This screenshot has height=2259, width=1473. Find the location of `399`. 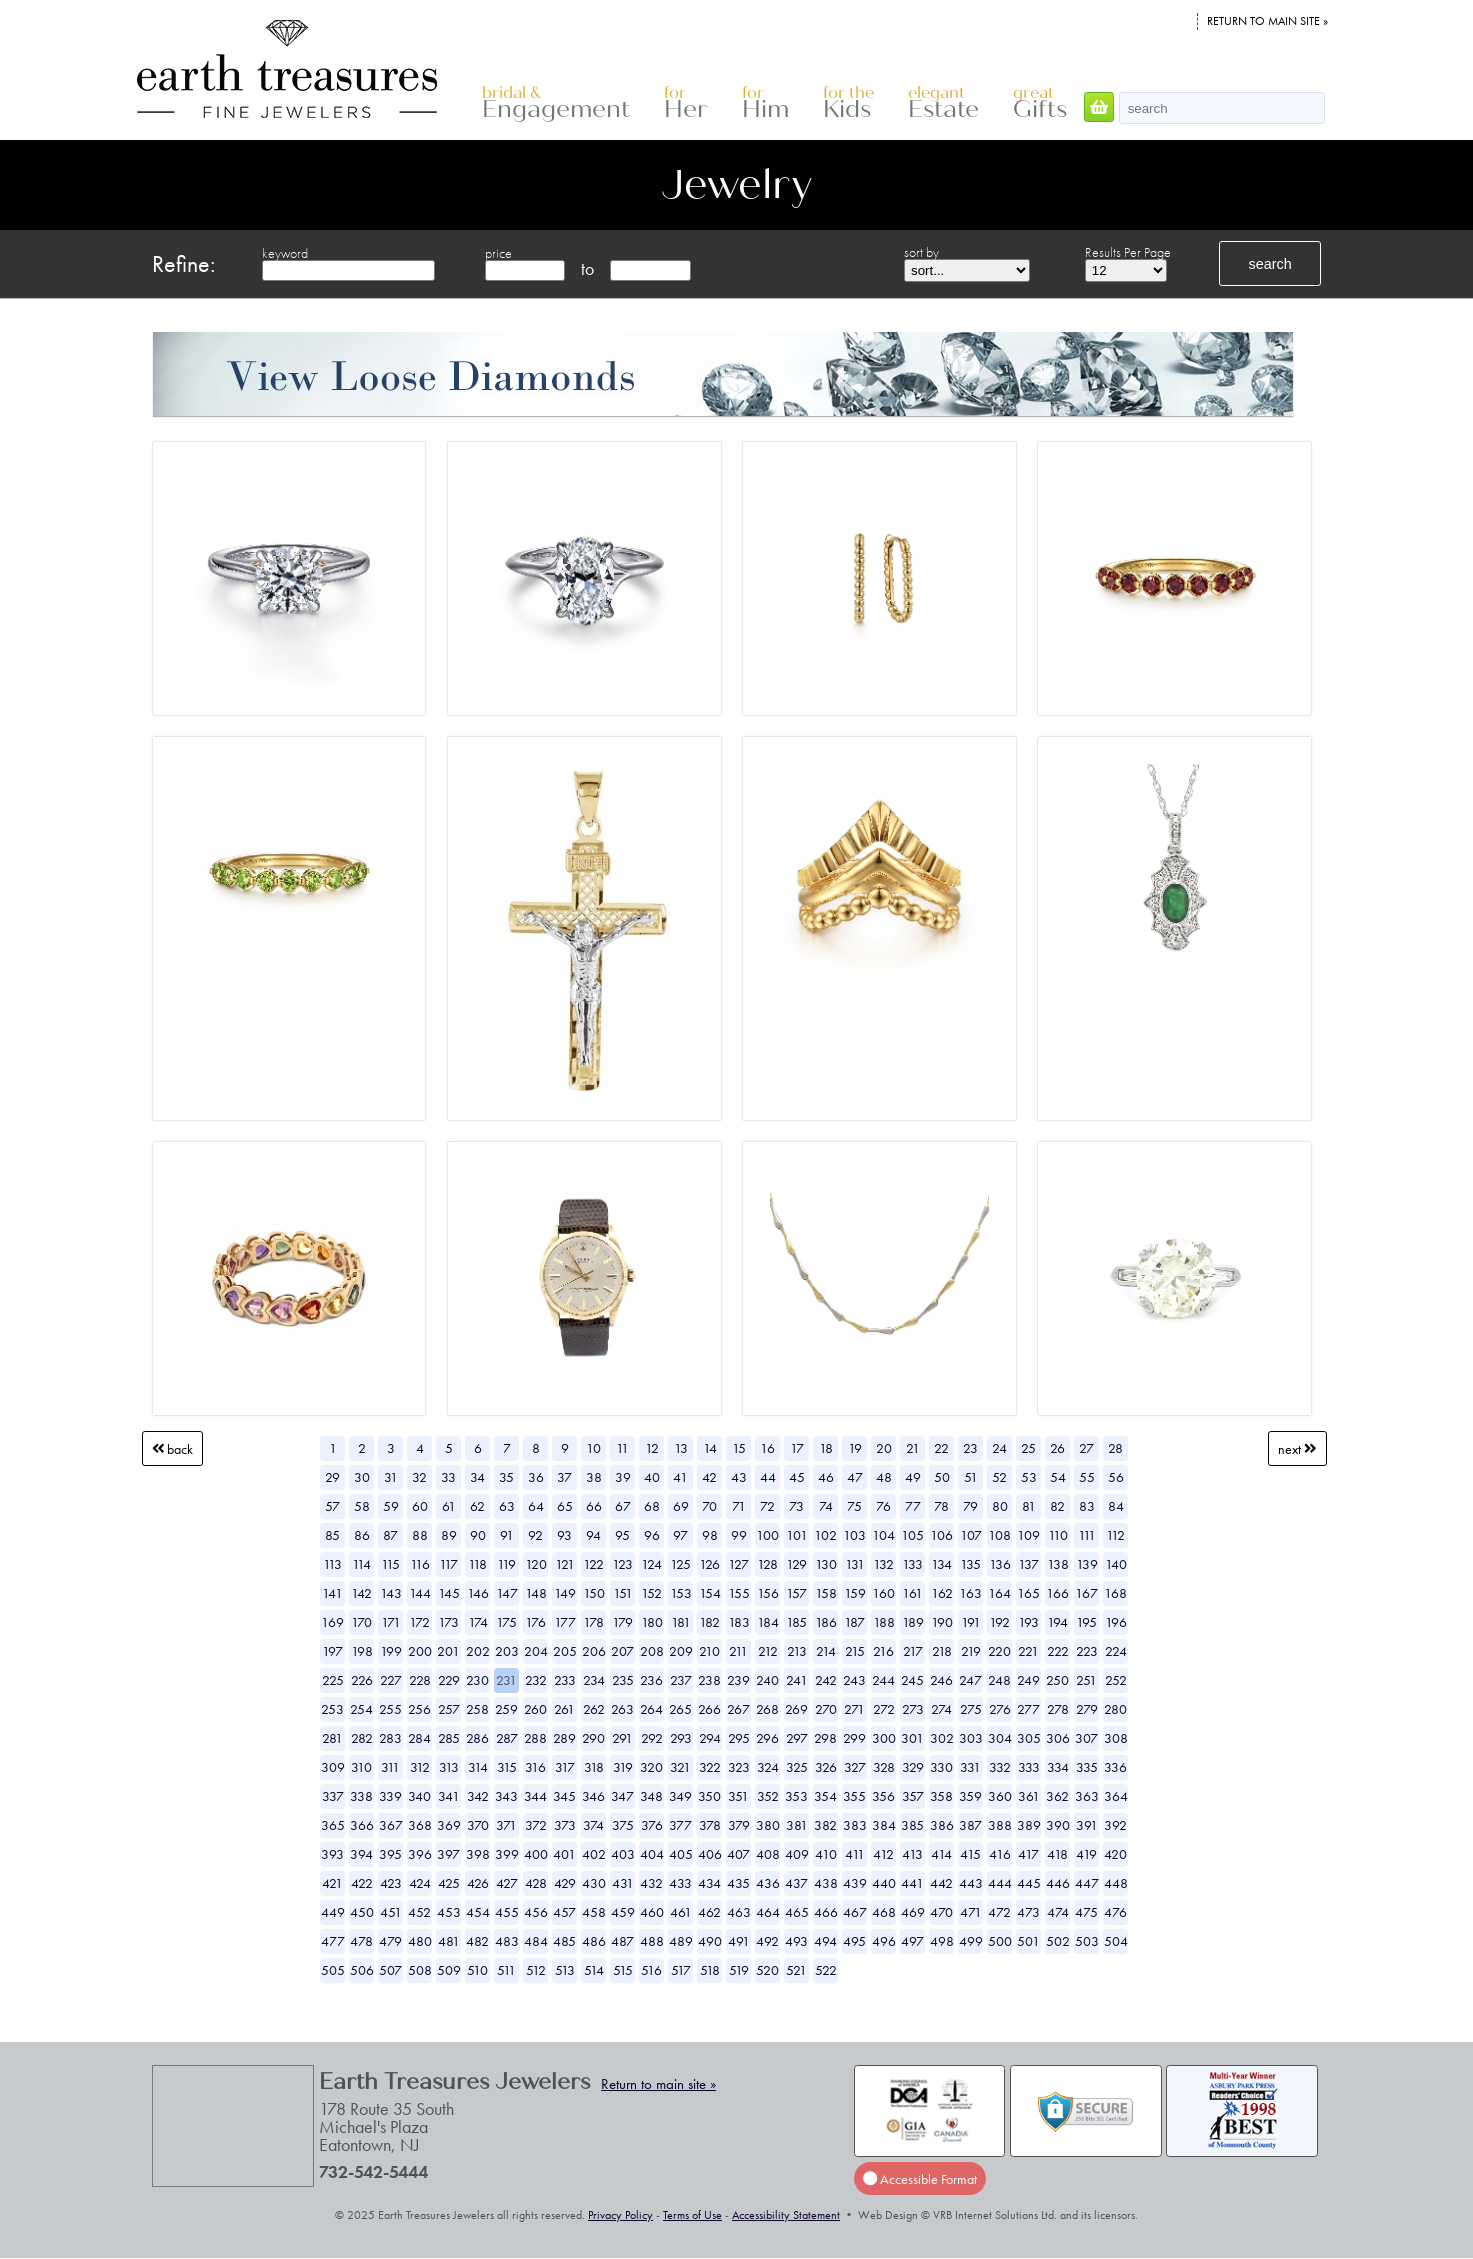

399 is located at coordinates (507, 1854).